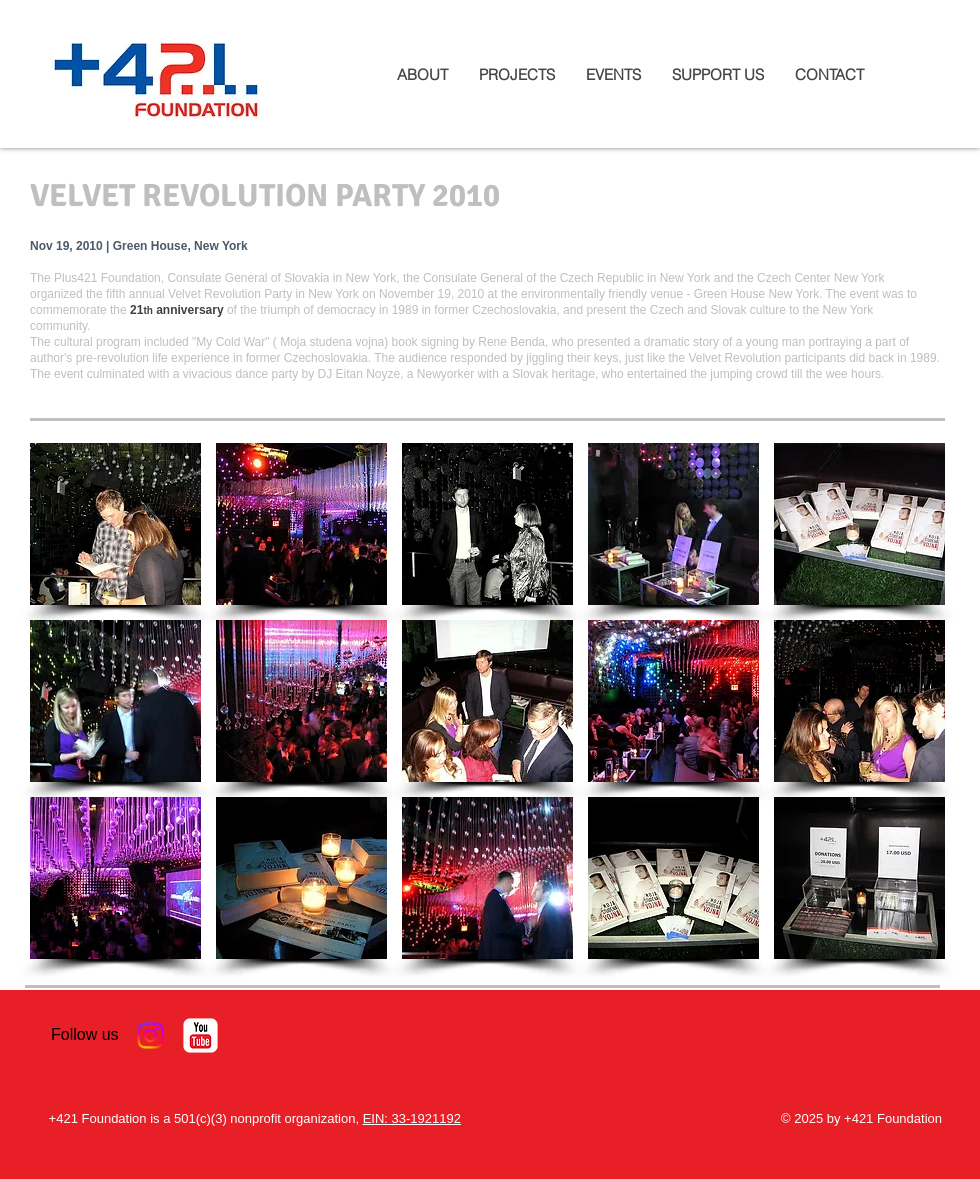 The image size is (980, 1179). Describe the element at coordinates (200, 1035) in the screenshot. I see `[YouTube Classic]` at that location.